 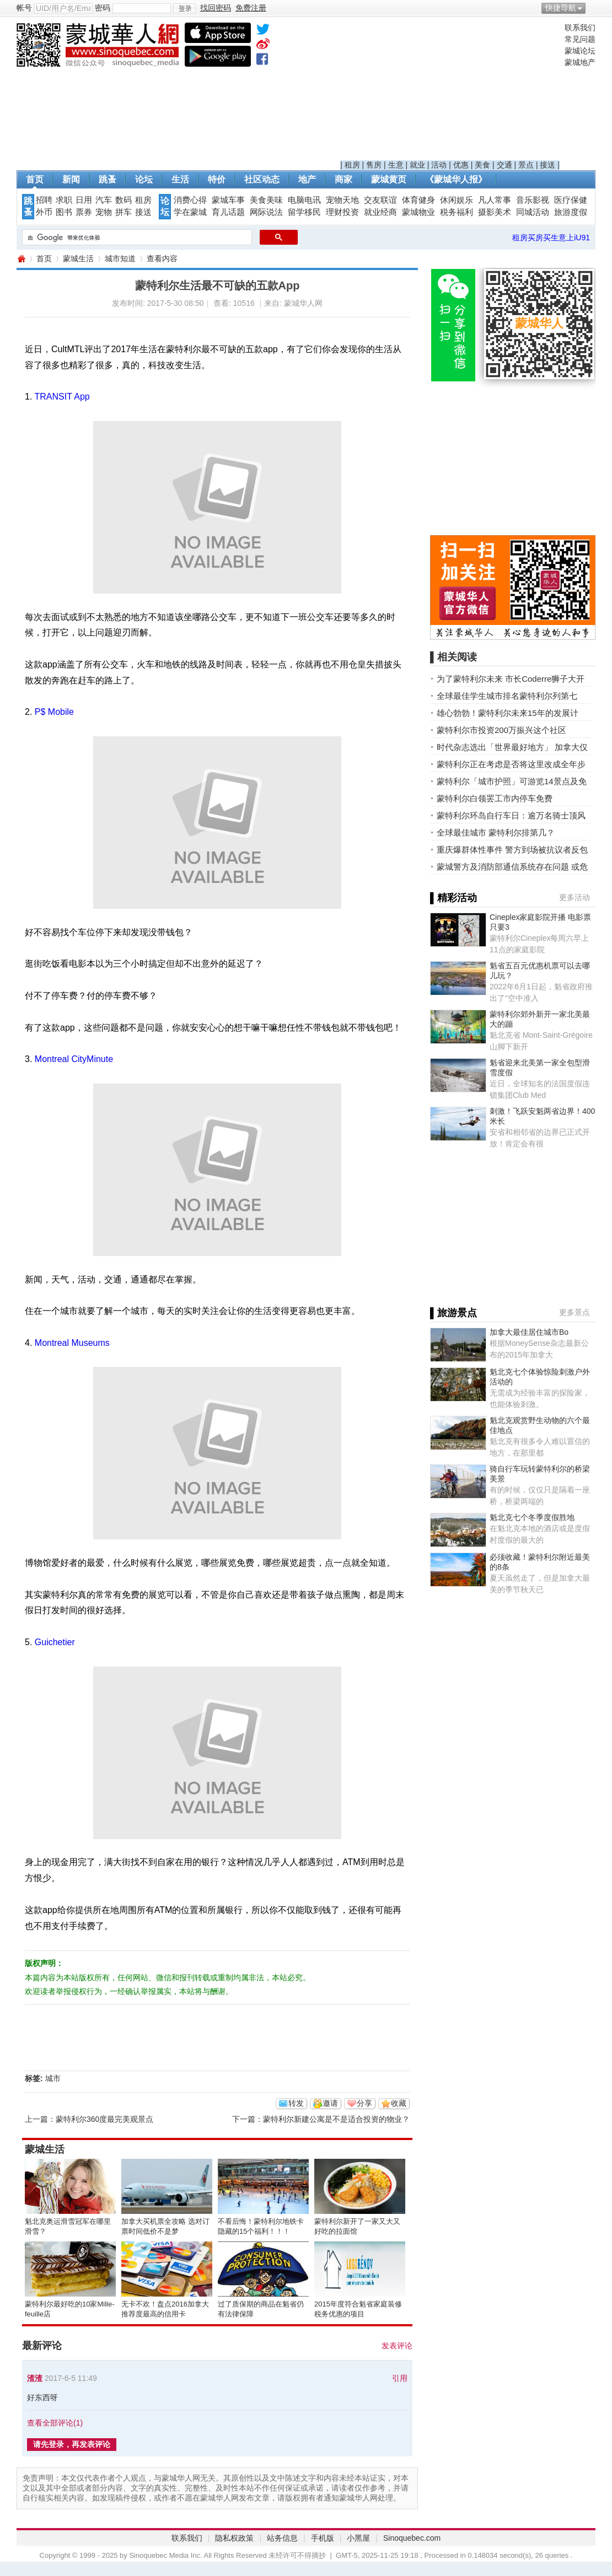 I want to click on 税务福利, so click(x=456, y=212).